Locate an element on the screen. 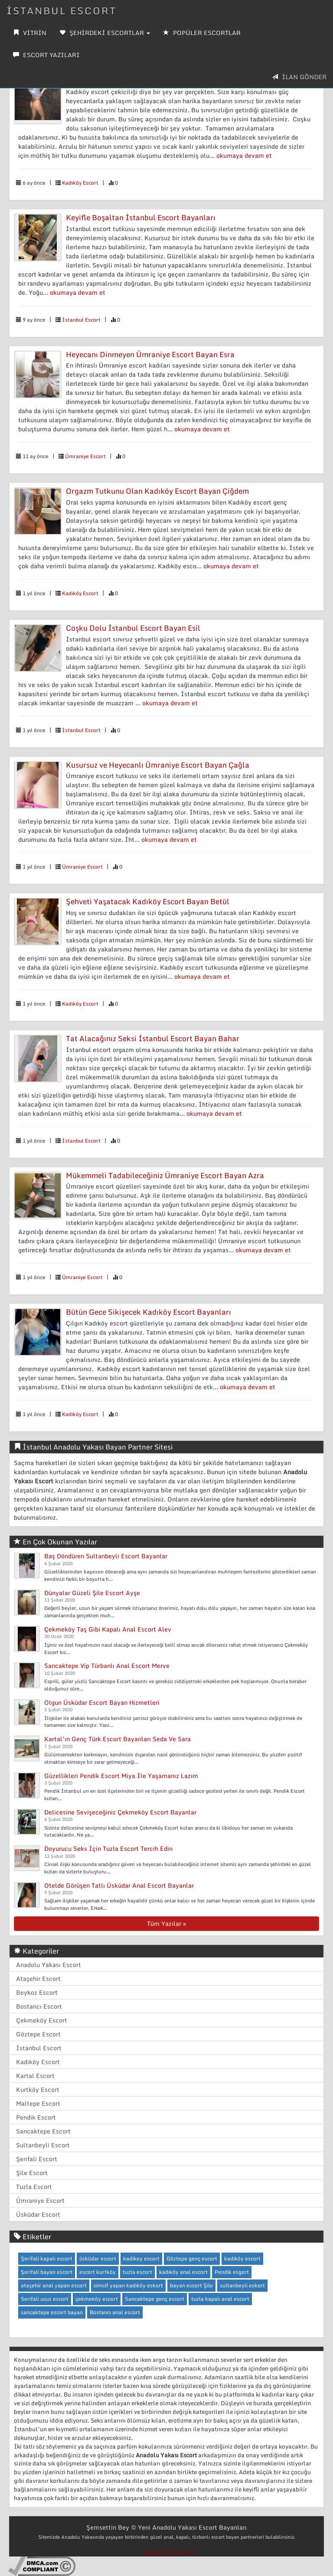 This screenshot has width=333, height=2576. Anadolu Yakası Escort is located at coordinates (48, 1965).